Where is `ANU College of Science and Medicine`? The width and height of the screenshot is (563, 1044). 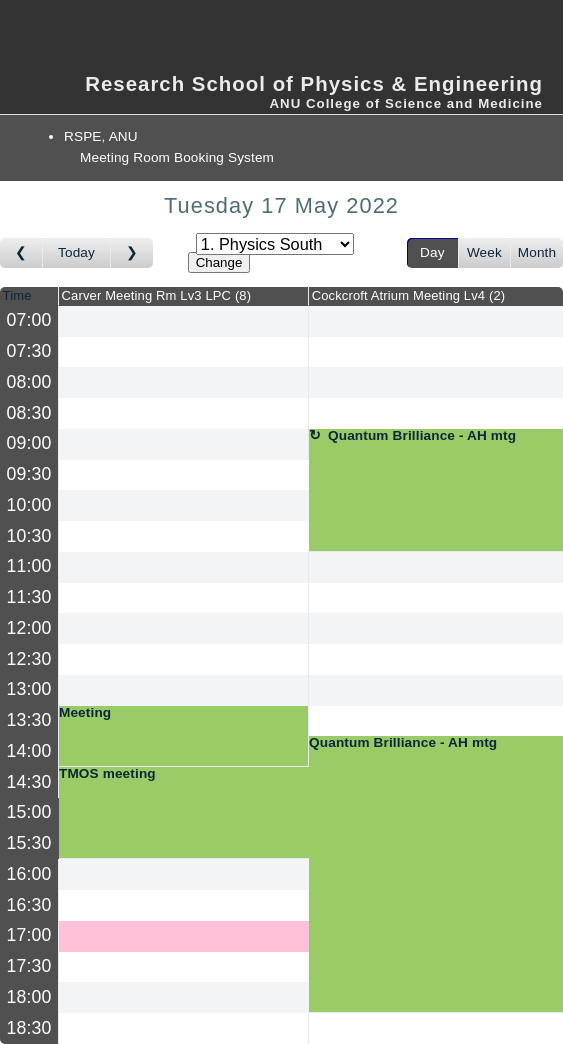
ANU College of Science and Medicine is located at coordinates (406, 103).